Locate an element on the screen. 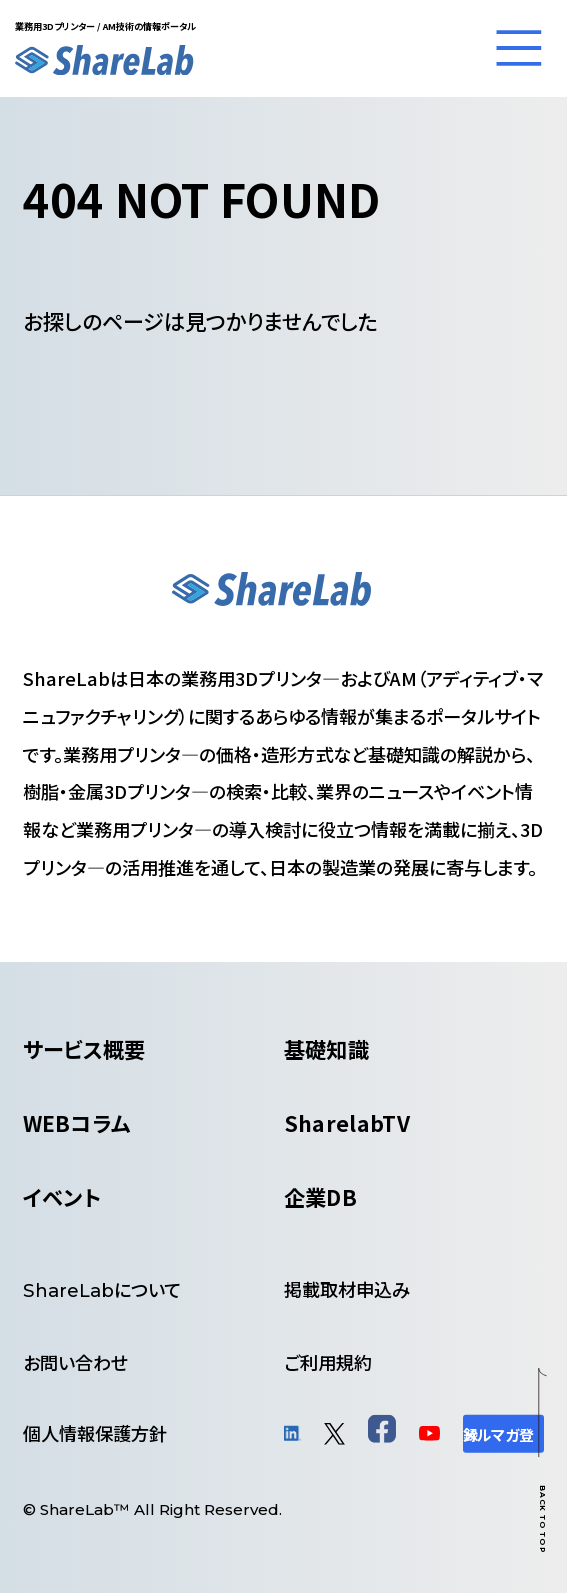 This screenshot has height=1593, width=567. 個人情報保護方針 is located at coordinates (95, 1433).